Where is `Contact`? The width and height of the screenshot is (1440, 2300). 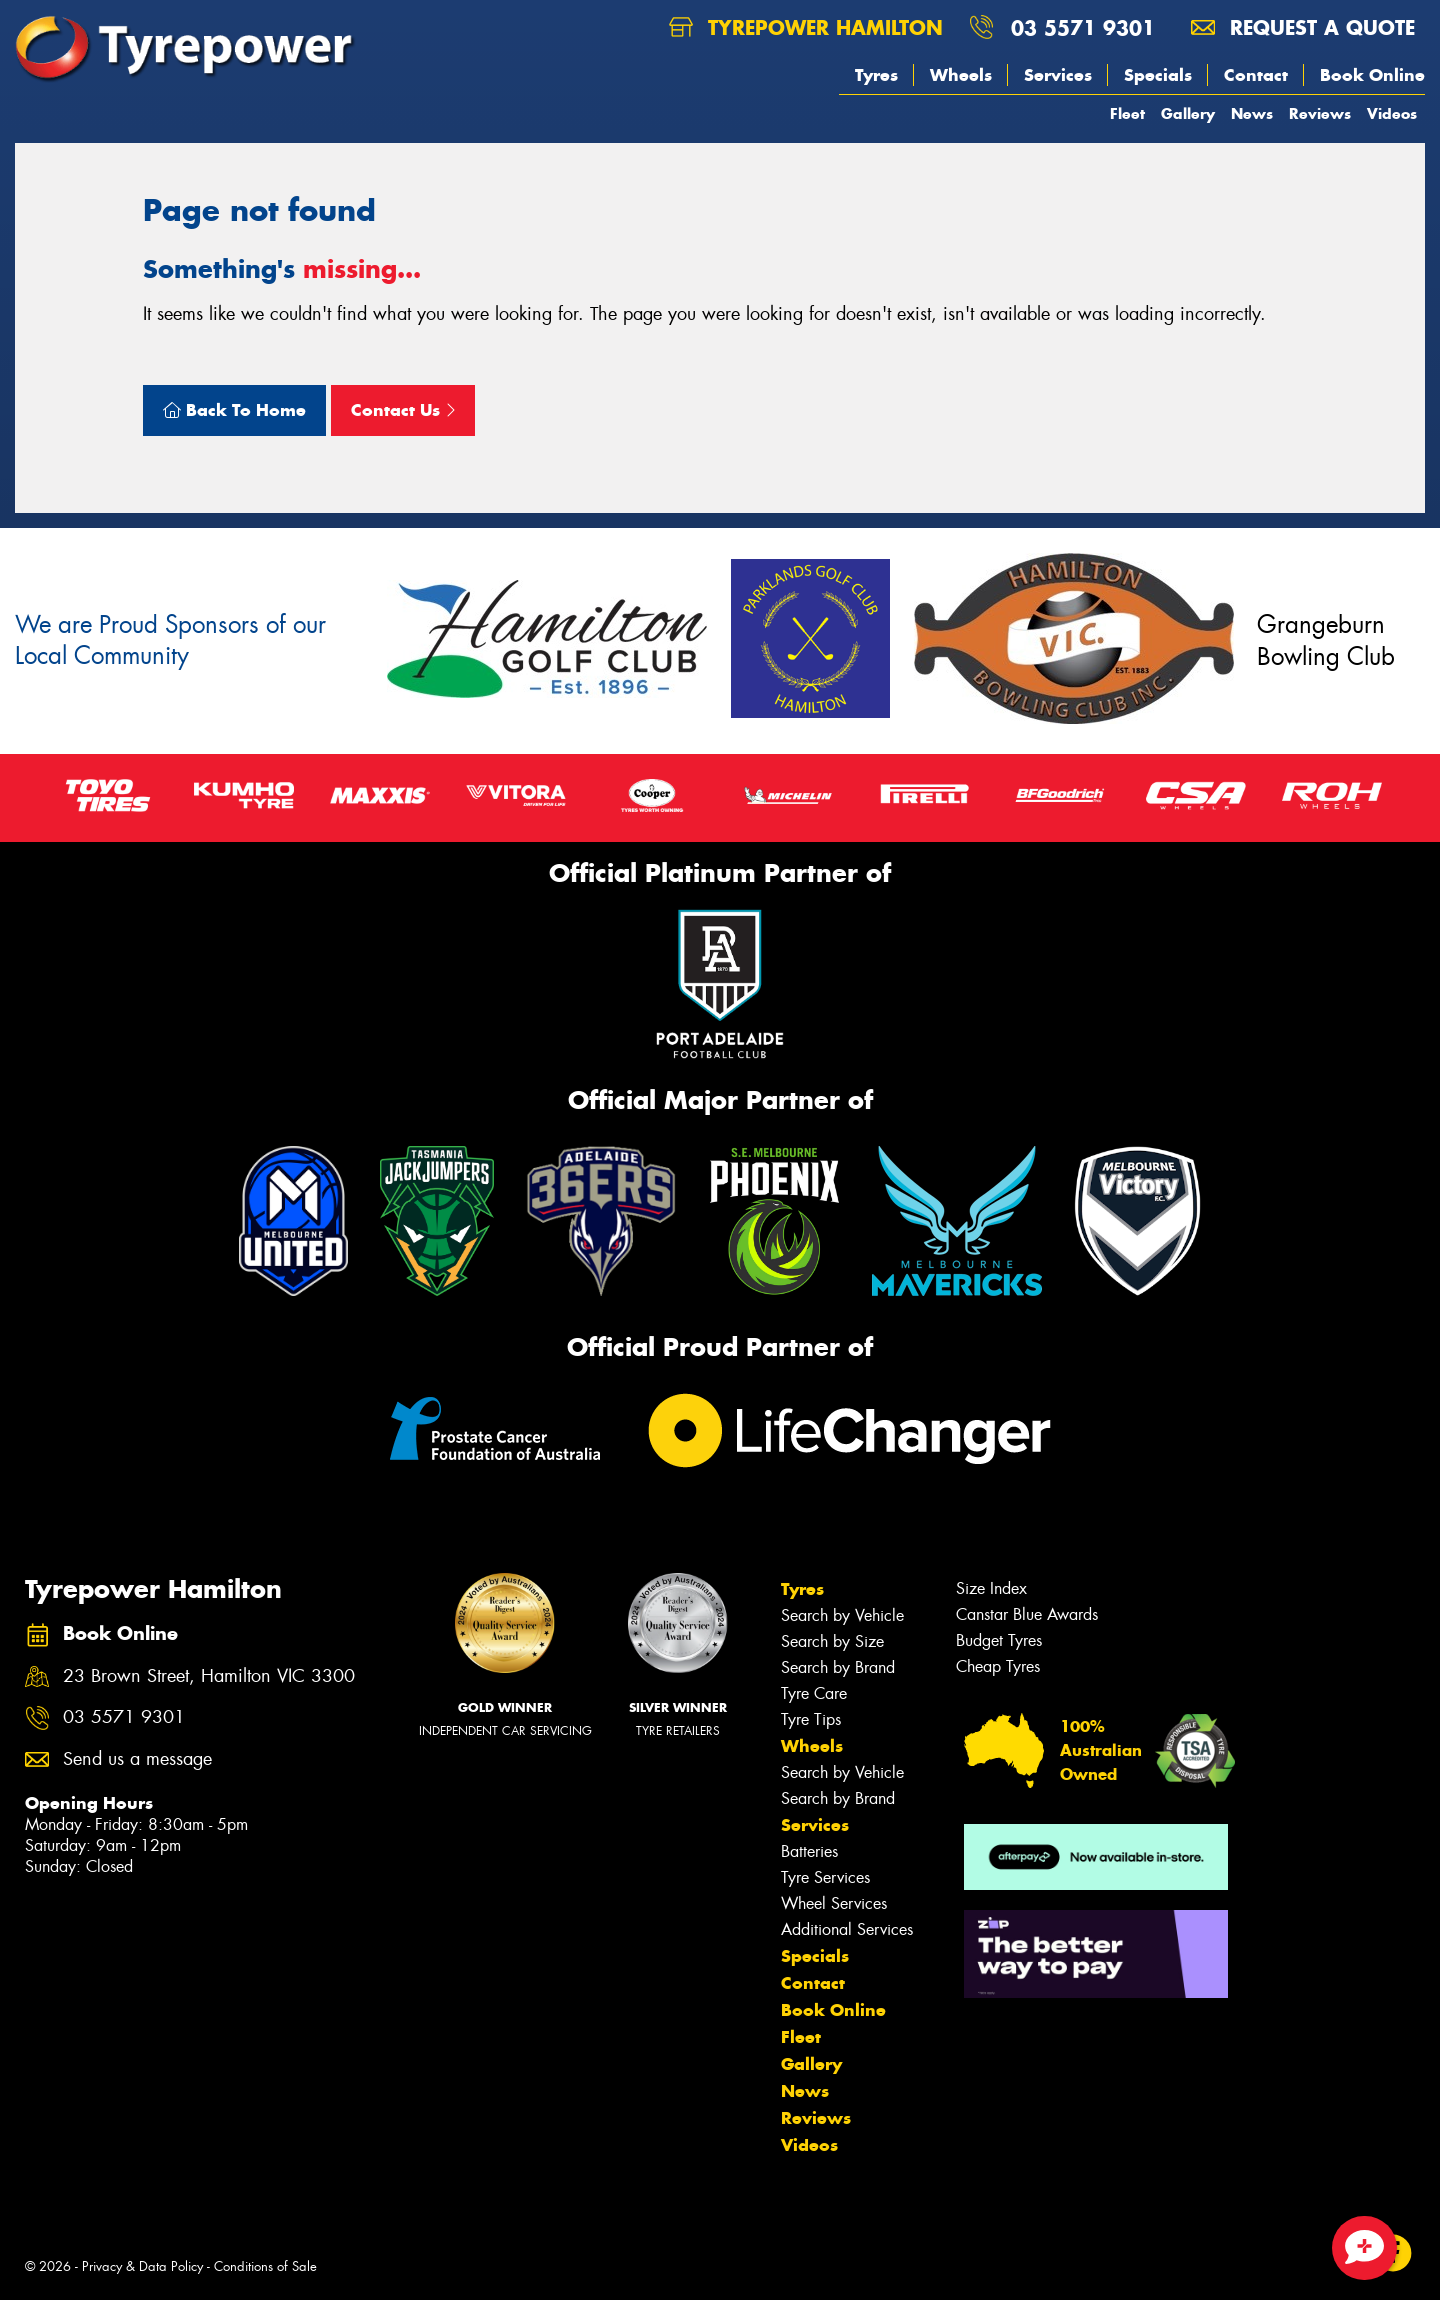
Contact is located at coordinates (1256, 75).